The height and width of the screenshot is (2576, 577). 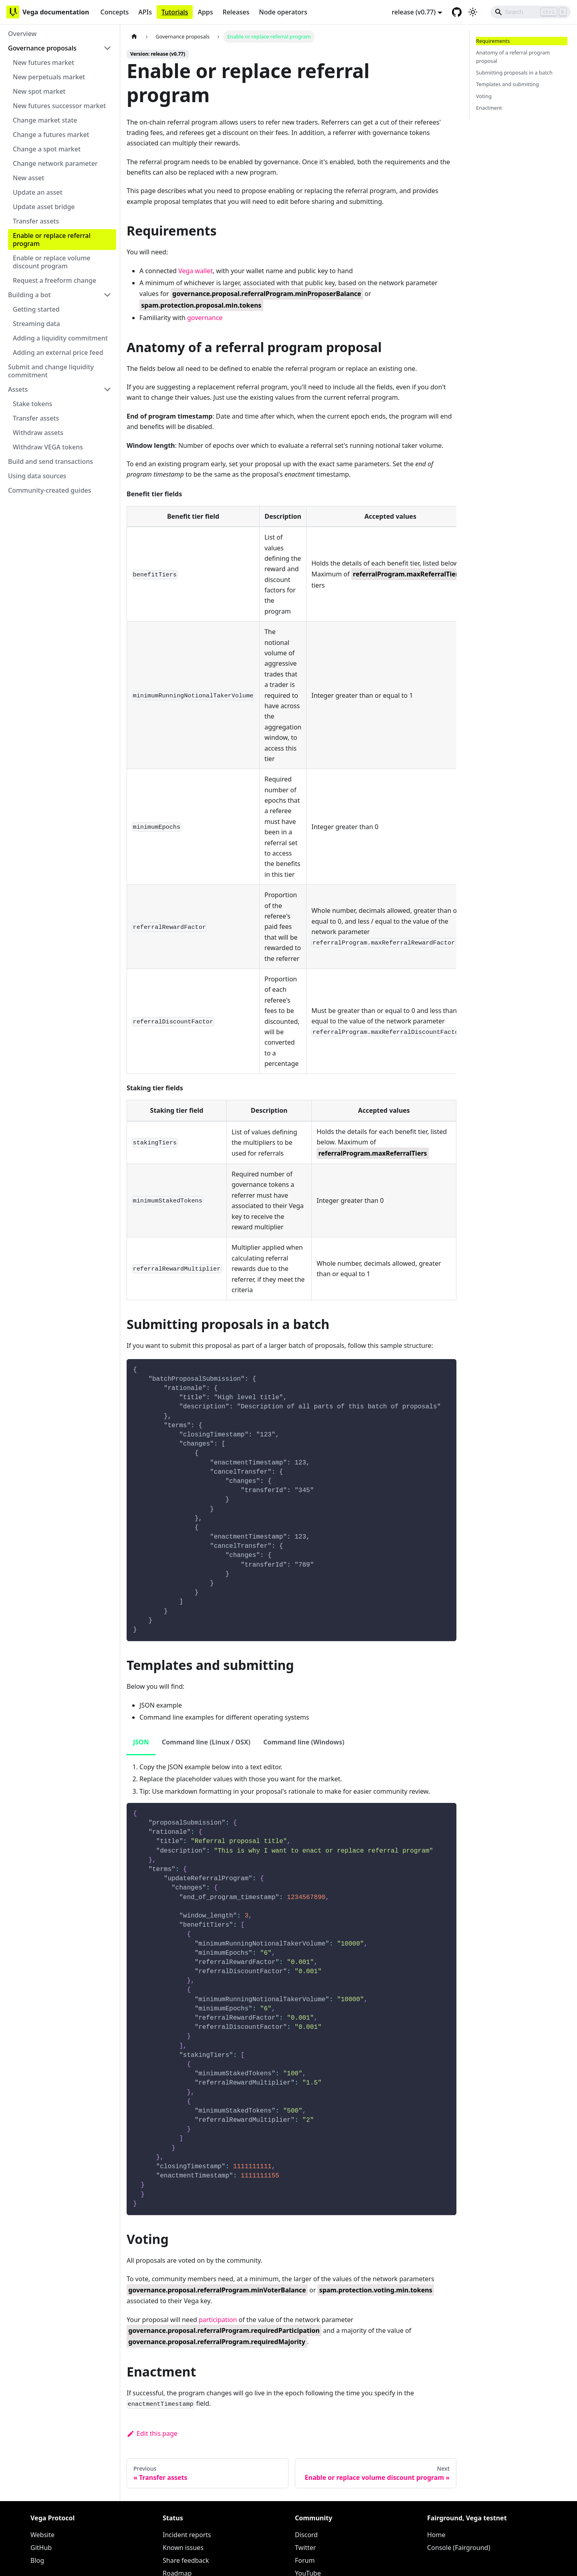 I want to click on Adding a liquidity commitment, so click(x=60, y=338).